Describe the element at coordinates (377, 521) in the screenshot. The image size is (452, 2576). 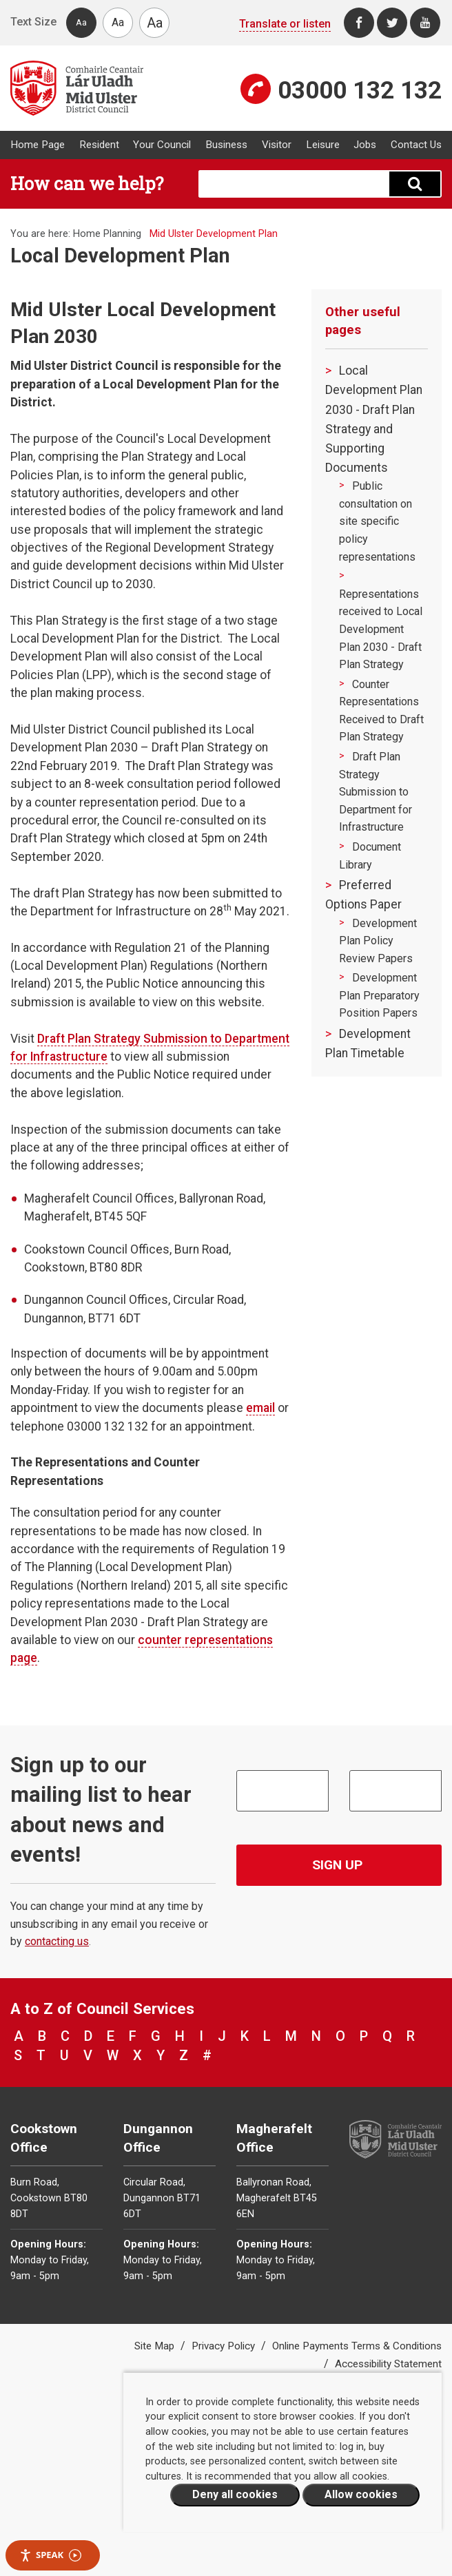
I see `Public consultation on site specific policy representations` at that location.